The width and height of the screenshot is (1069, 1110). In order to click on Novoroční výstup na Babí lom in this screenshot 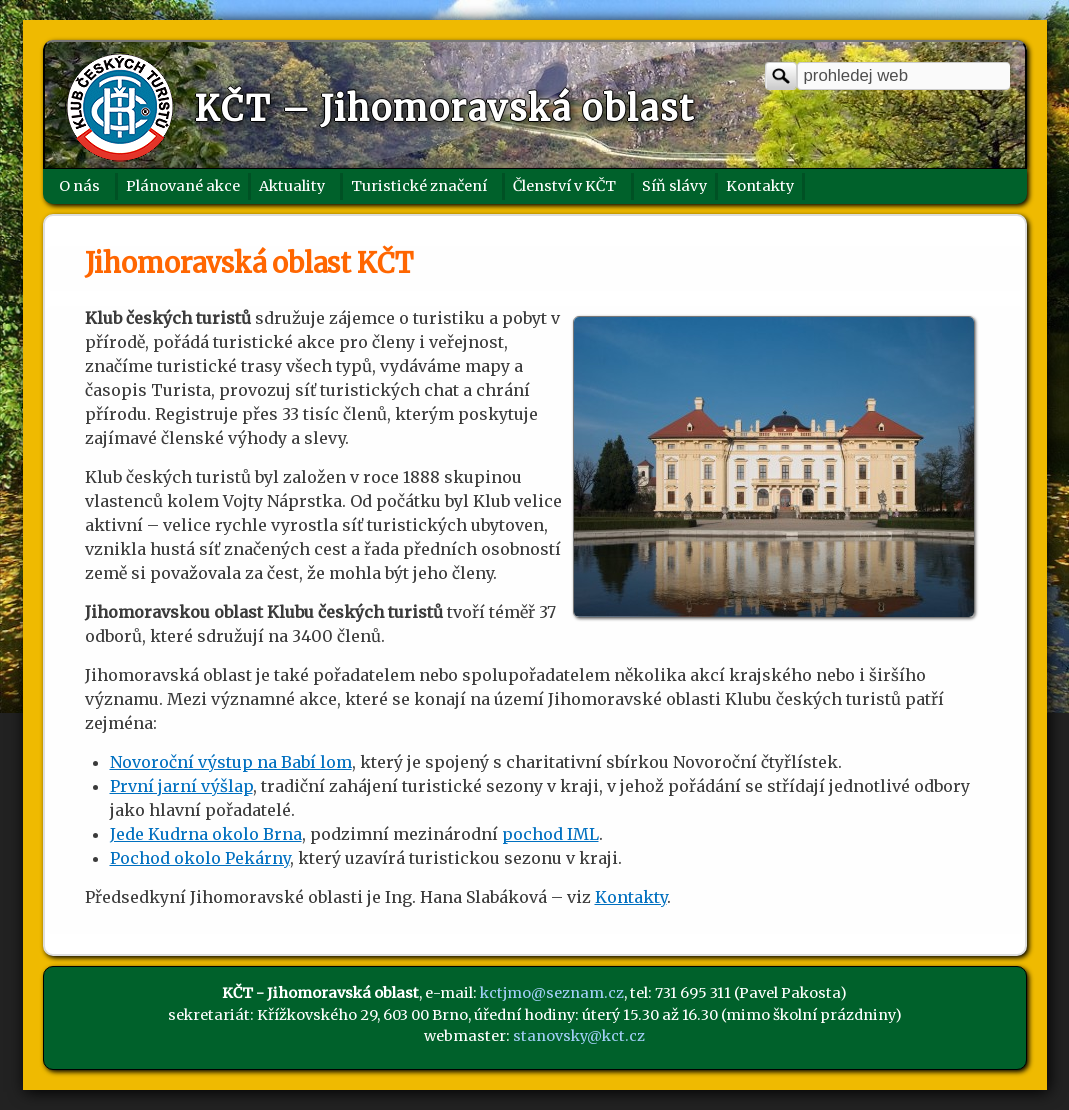, I will do `click(231, 762)`.